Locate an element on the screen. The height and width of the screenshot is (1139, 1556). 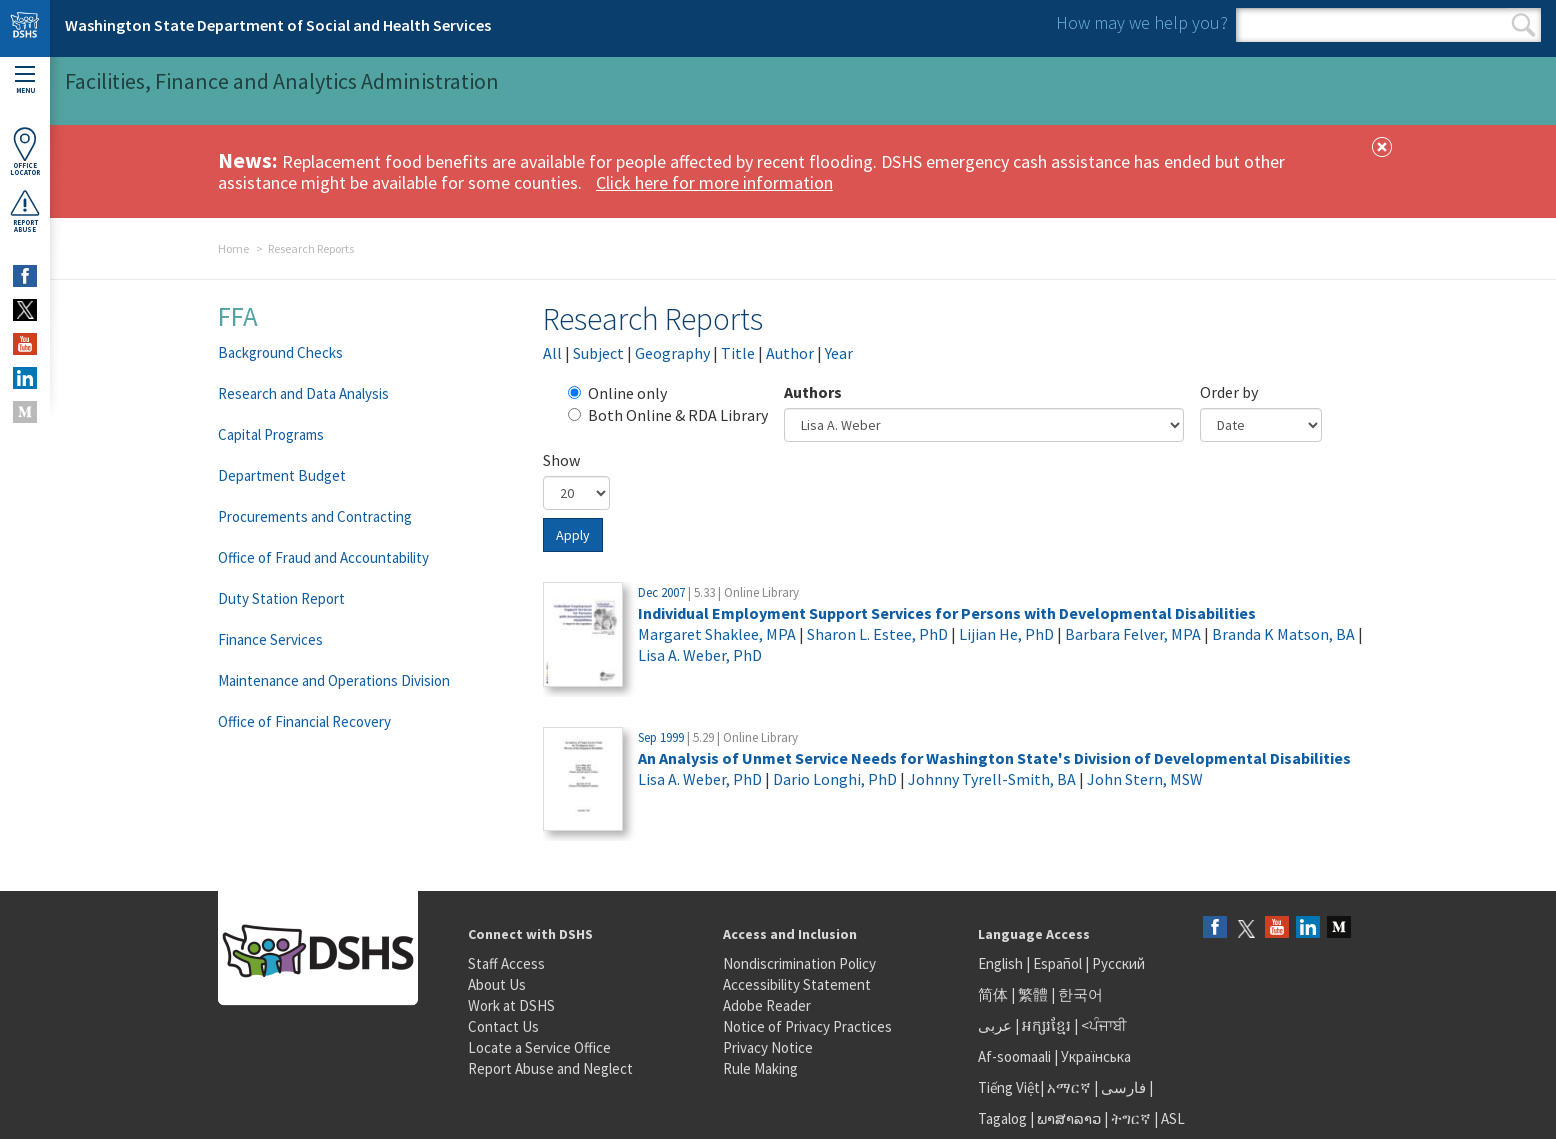
អក្សរខ្មែរ is located at coordinates (1046, 1025).